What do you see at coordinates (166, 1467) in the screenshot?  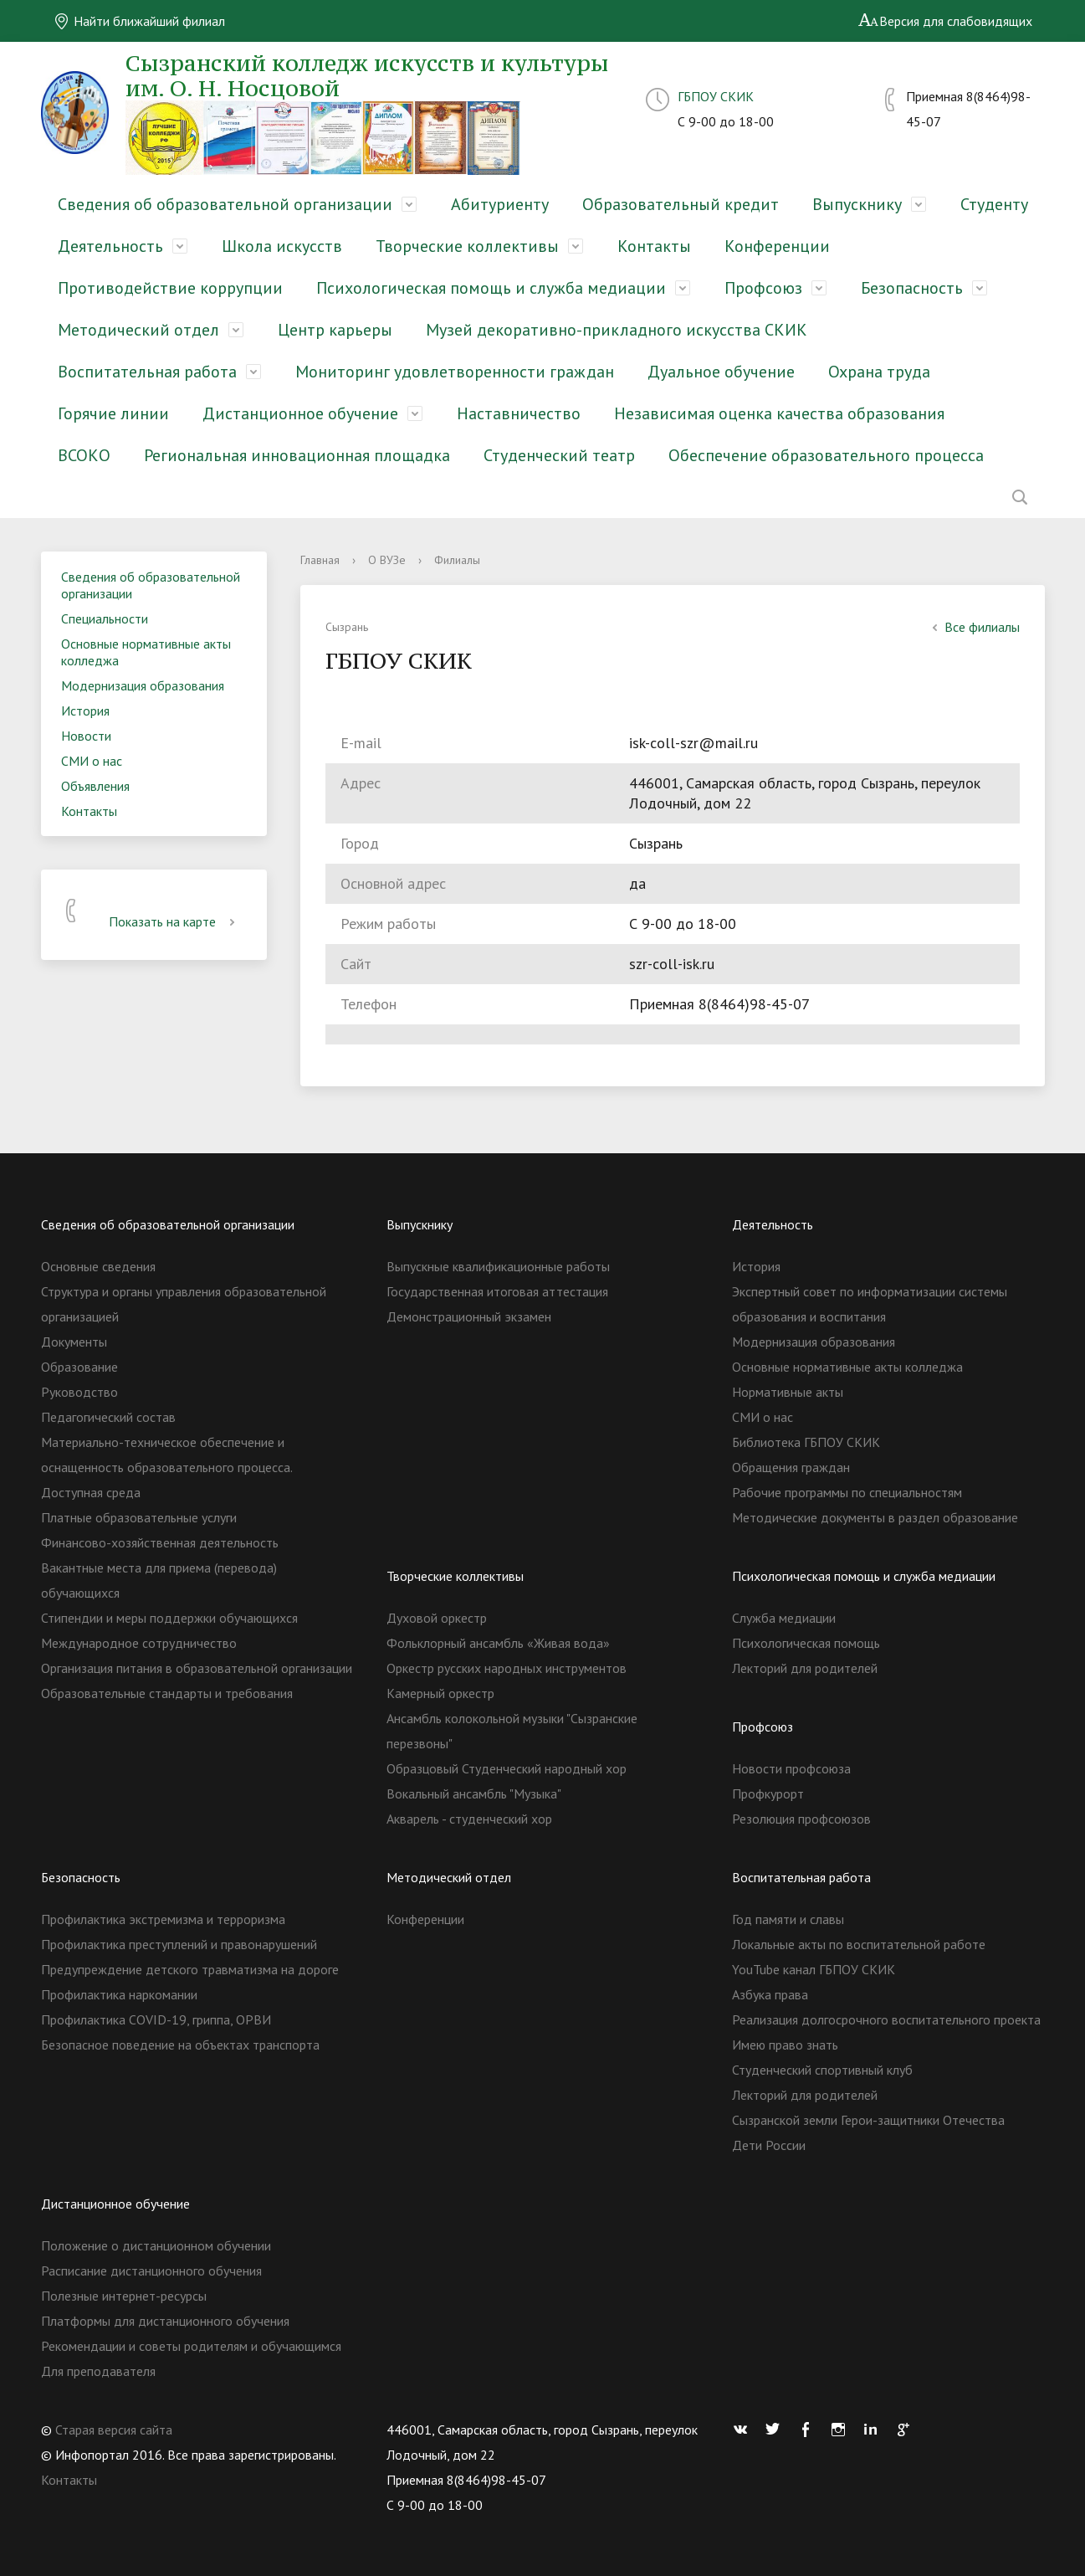 I see `Материально-техническое обеспечение и оснащенность образовательного процесса. Доступная среда` at bounding box center [166, 1467].